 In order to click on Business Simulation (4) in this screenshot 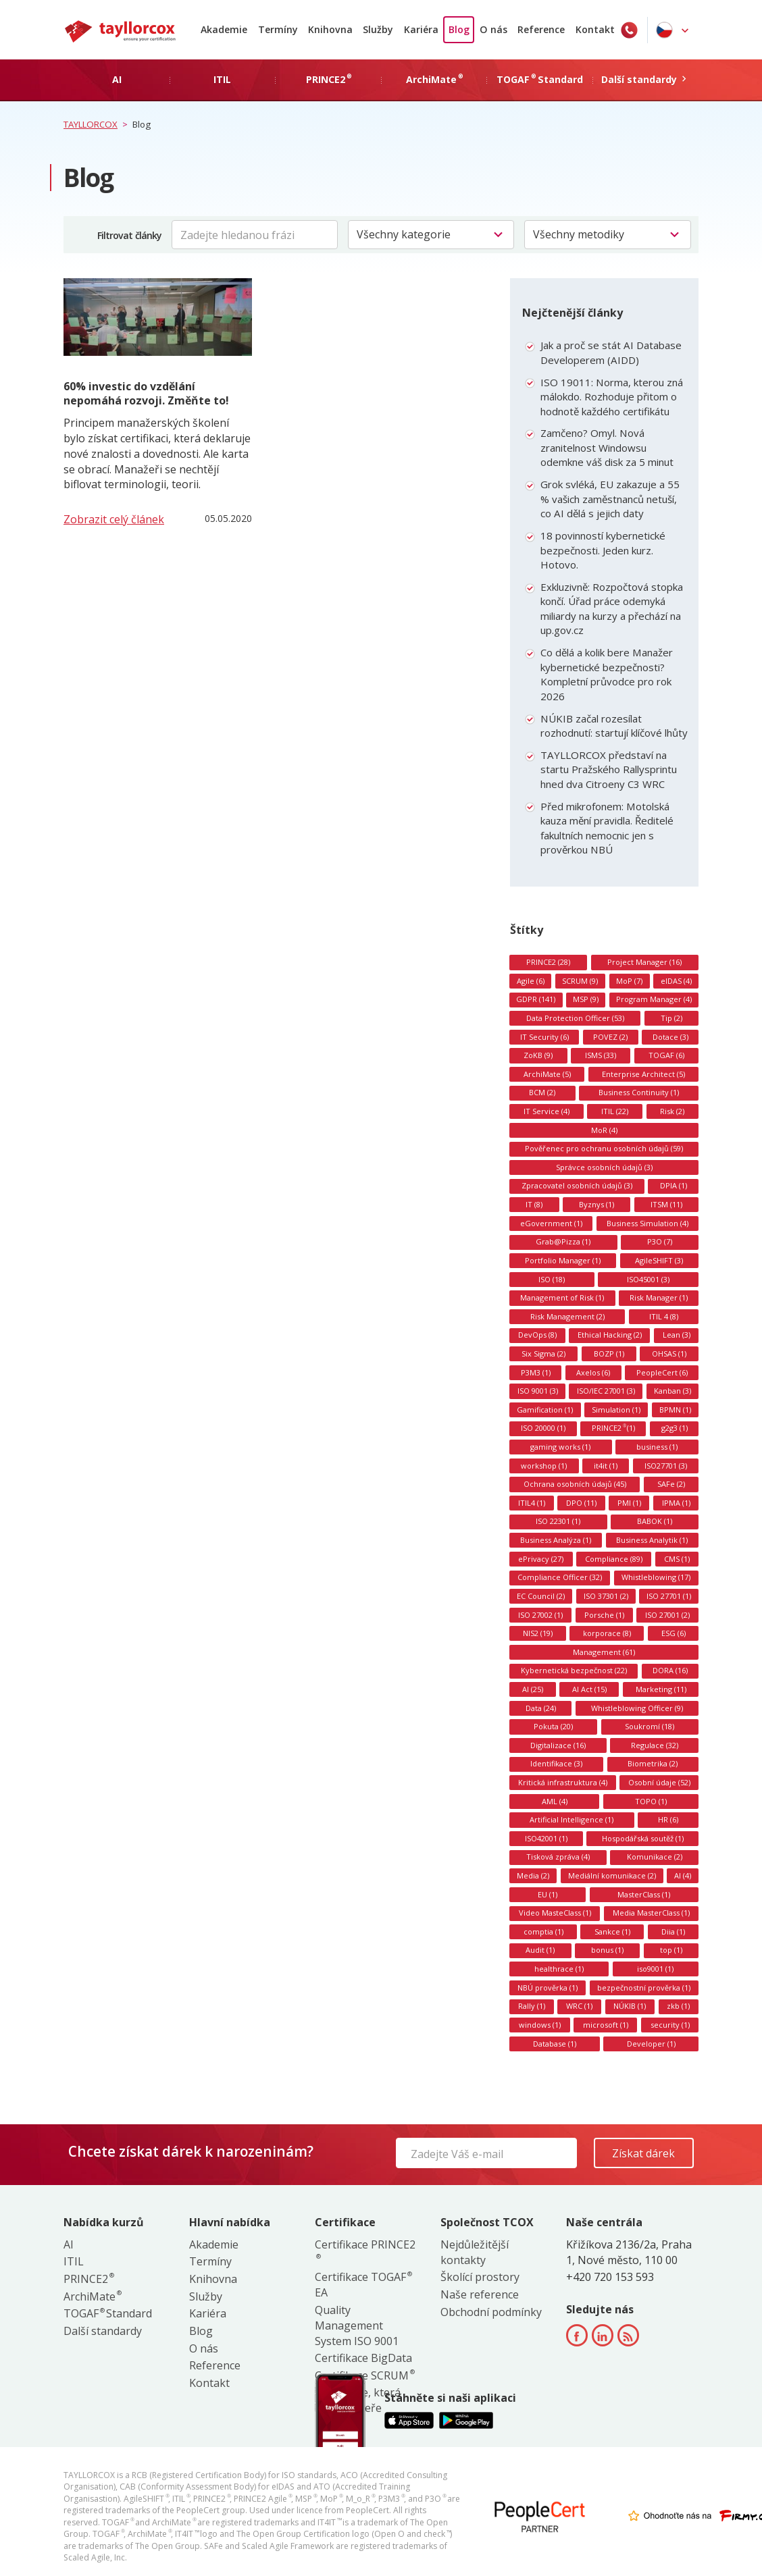, I will do `click(647, 1223)`.